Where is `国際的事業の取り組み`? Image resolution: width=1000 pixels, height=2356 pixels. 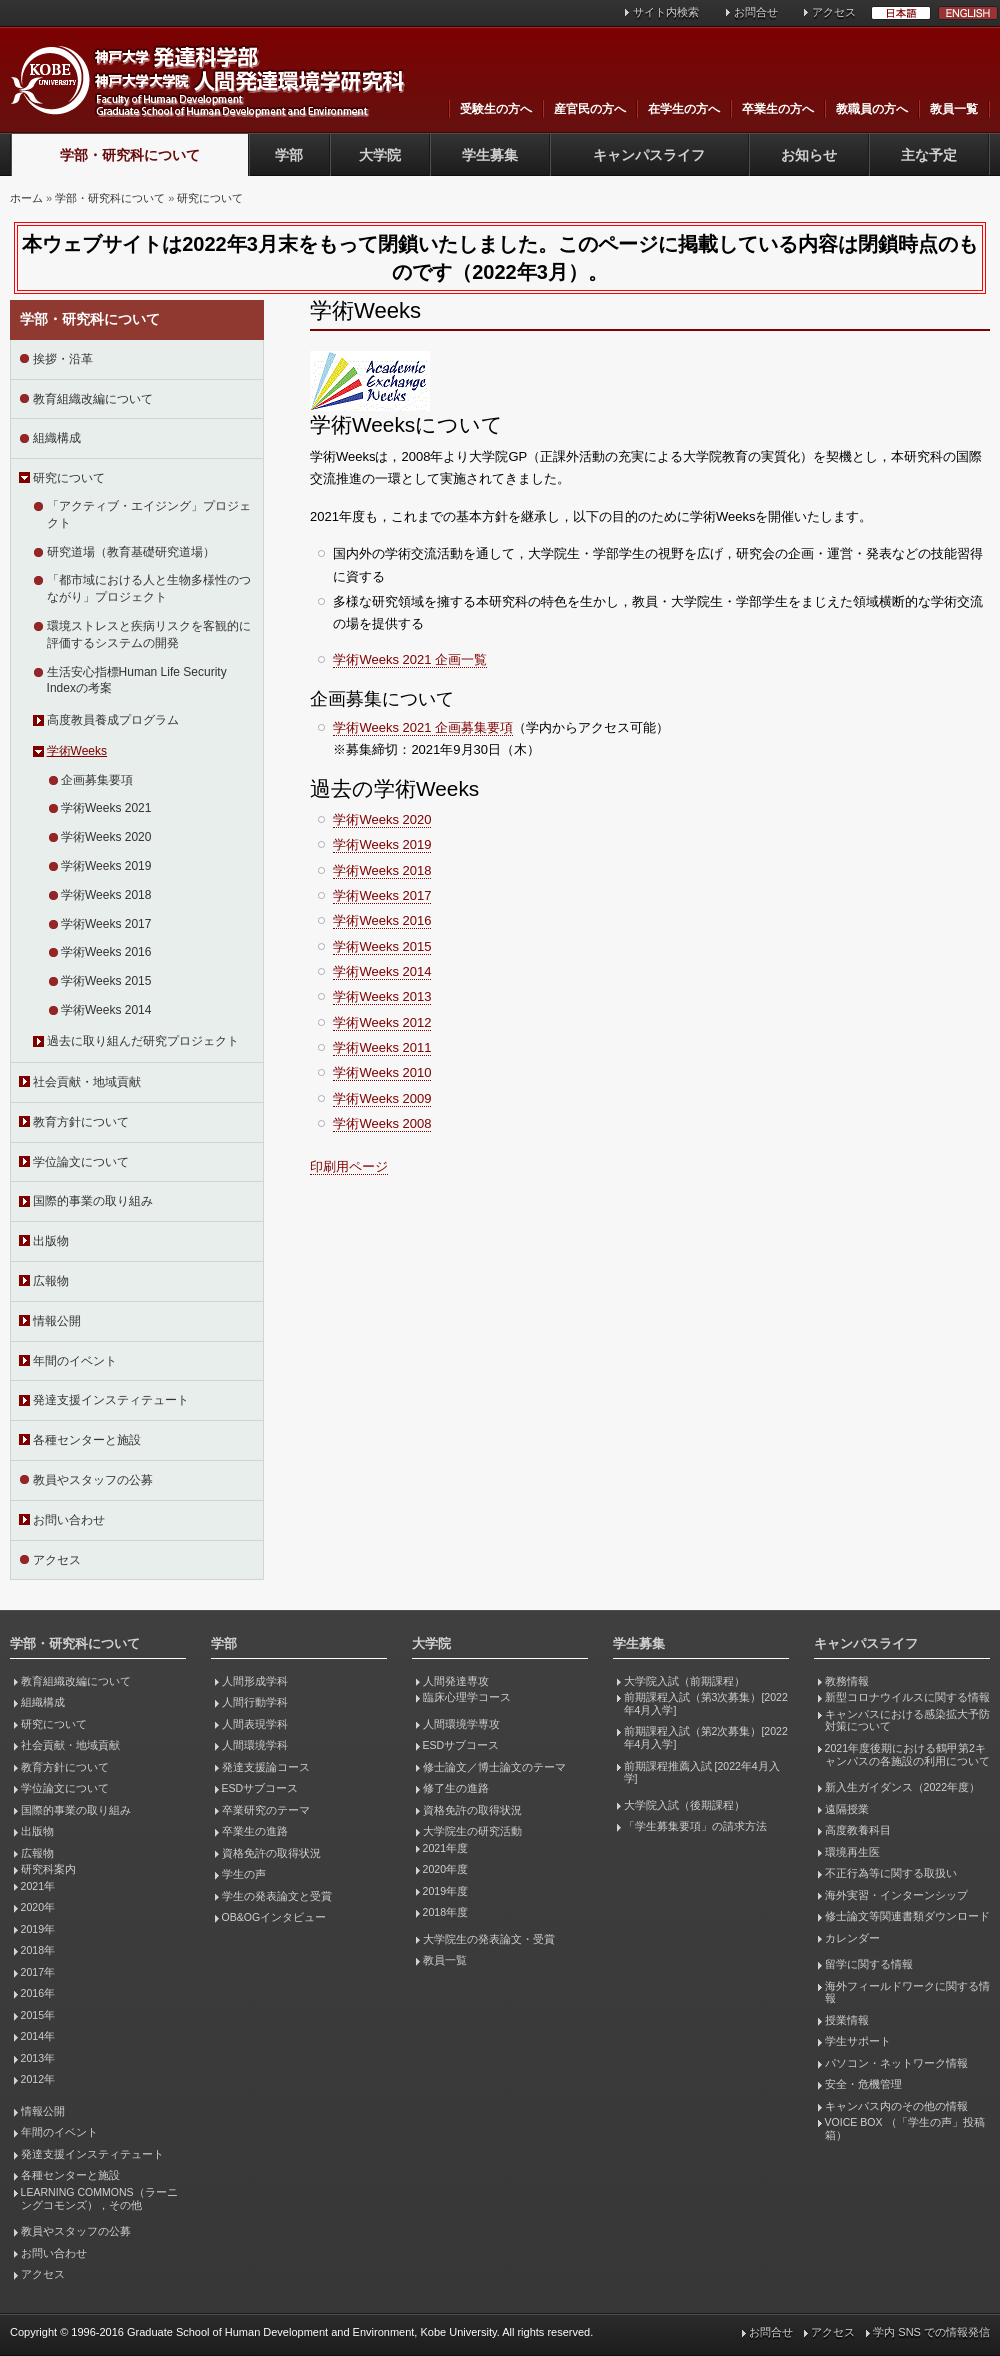 国際的事業の取り組み is located at coordinates (93, 1201).